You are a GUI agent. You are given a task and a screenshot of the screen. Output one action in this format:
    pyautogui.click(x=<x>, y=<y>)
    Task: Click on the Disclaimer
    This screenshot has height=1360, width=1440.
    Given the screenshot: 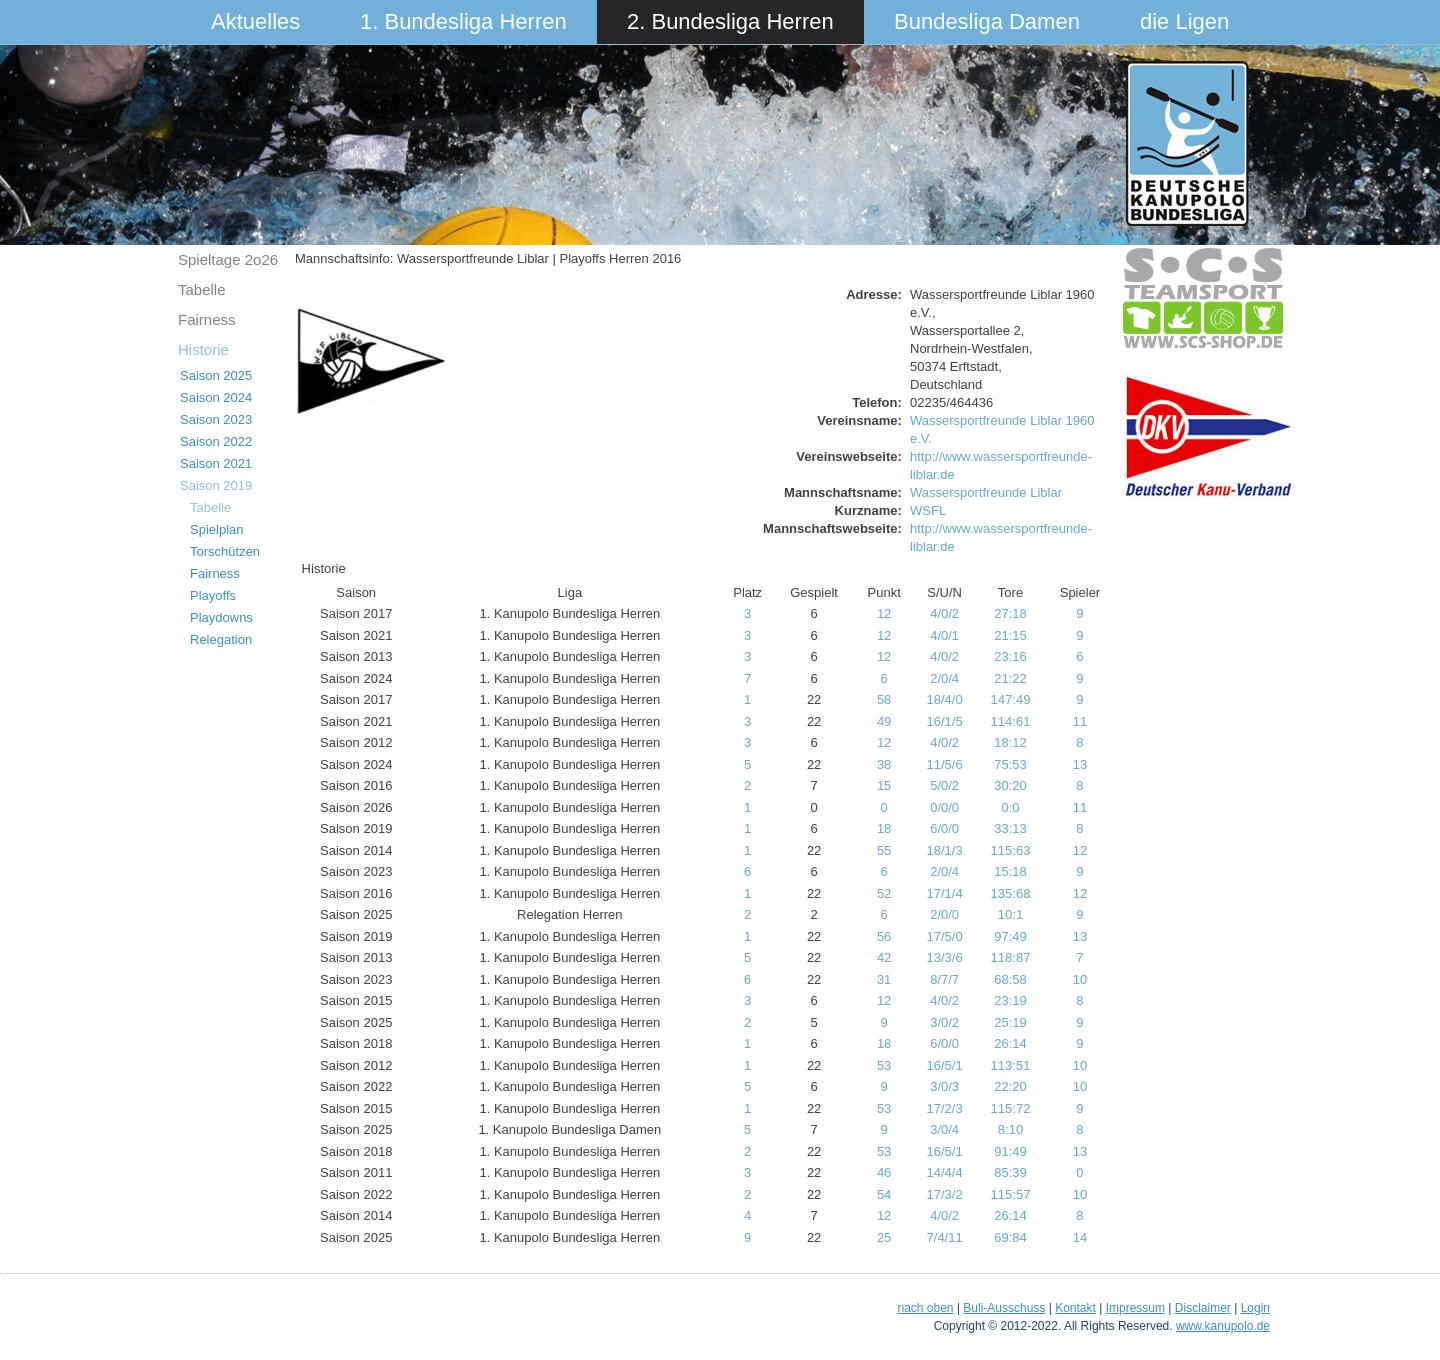 What is the action you would take?
    pyautogui.click(x=1203, y=1308)
    